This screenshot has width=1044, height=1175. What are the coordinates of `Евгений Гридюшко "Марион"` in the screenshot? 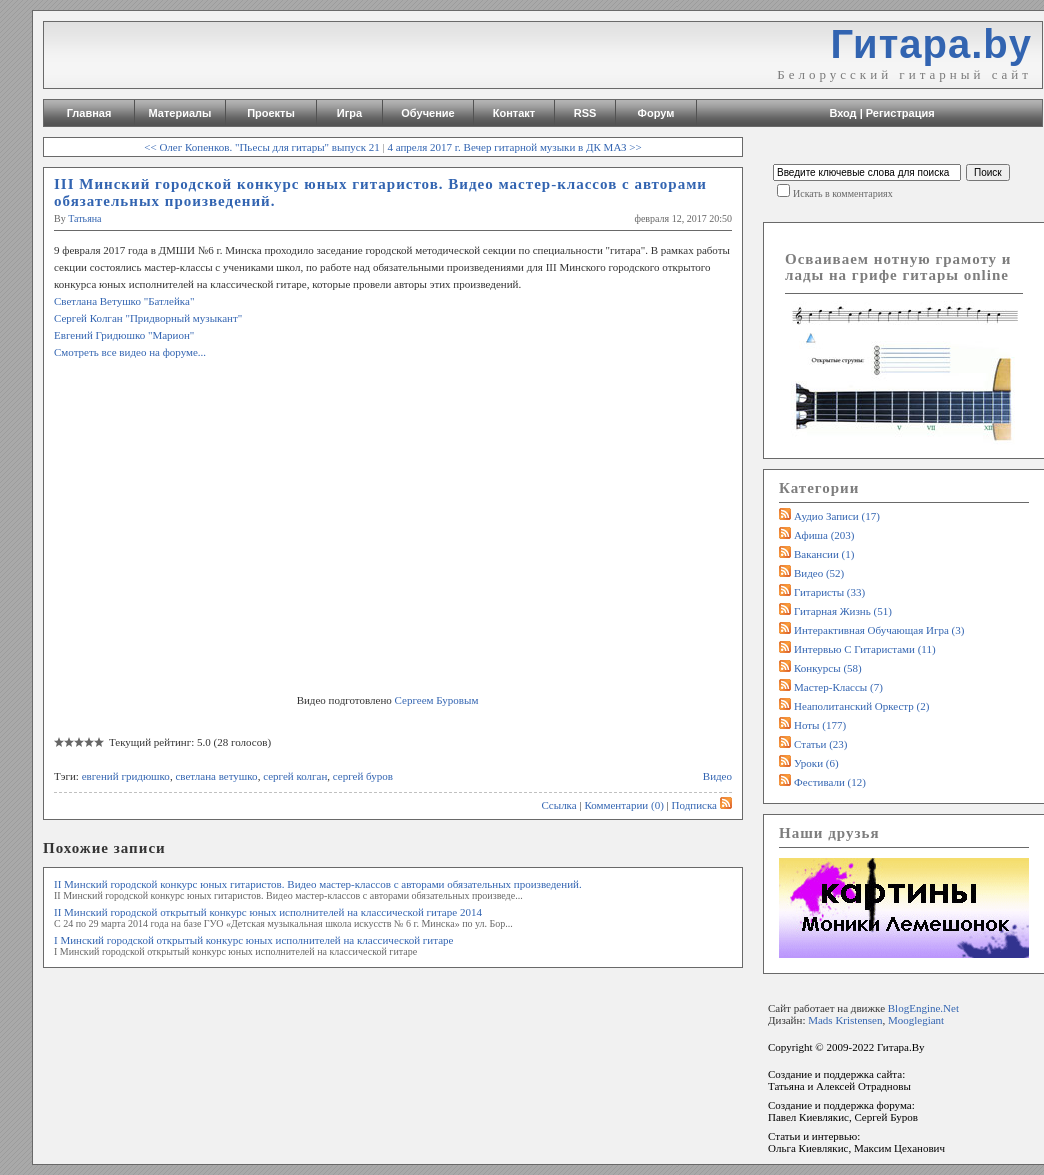 It's located at (124, 335).